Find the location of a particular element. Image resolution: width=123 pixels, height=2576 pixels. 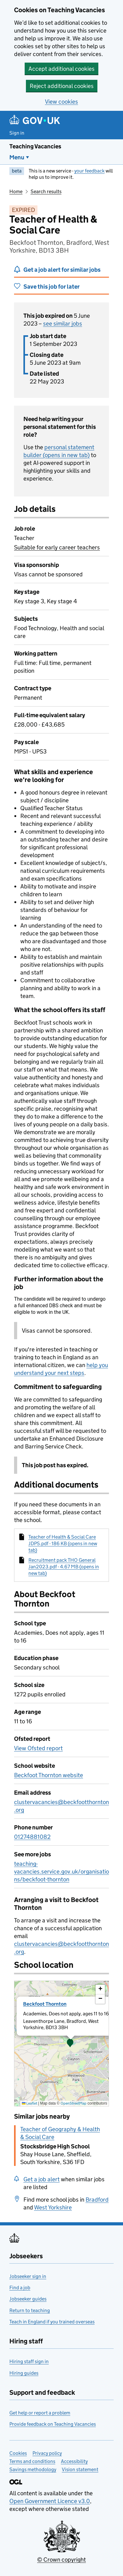

Suitable for early career teachers is located at coordinates (57, 547).